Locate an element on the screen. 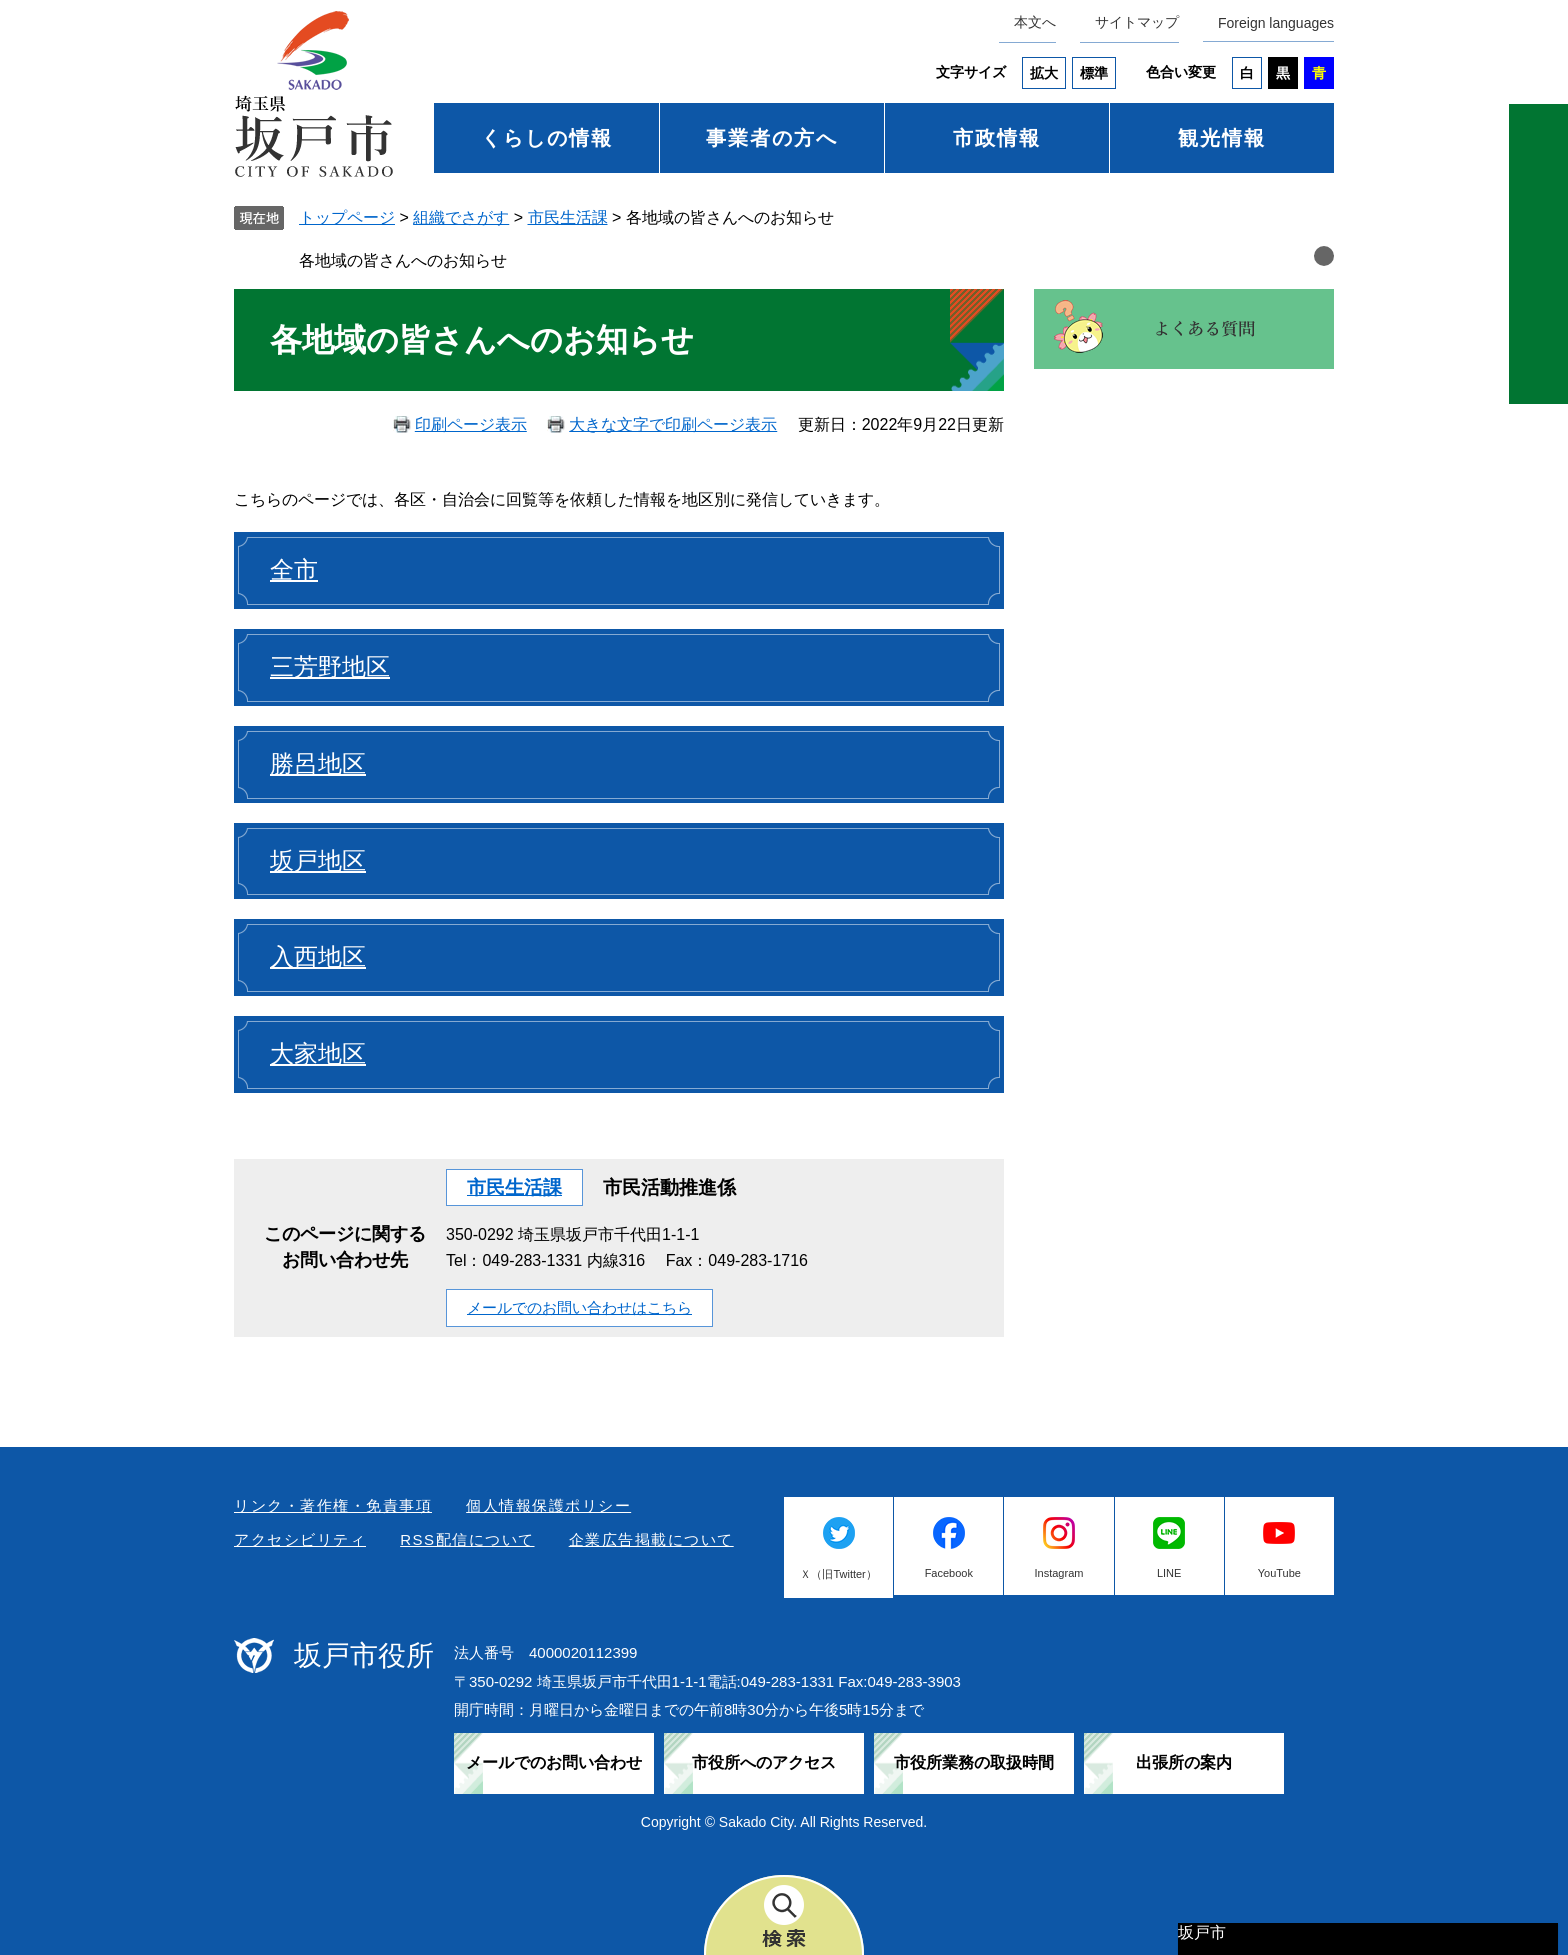 The height and width of the screenshot is (1955, 1568). 組織でさがす is located at coordinates (461, 217).